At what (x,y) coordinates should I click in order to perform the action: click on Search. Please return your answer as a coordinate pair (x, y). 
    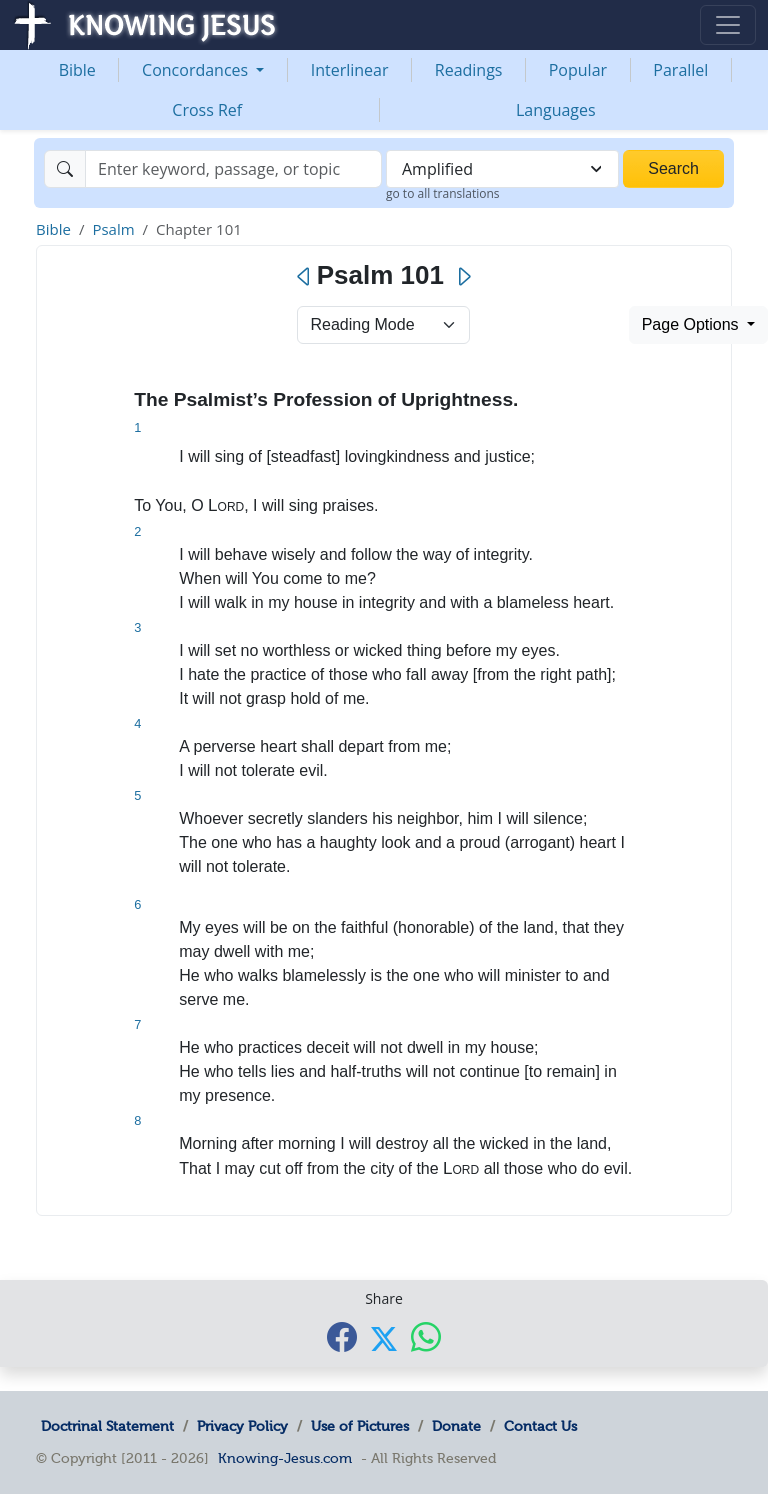
    Looking at the image, I should click on (673, 168).